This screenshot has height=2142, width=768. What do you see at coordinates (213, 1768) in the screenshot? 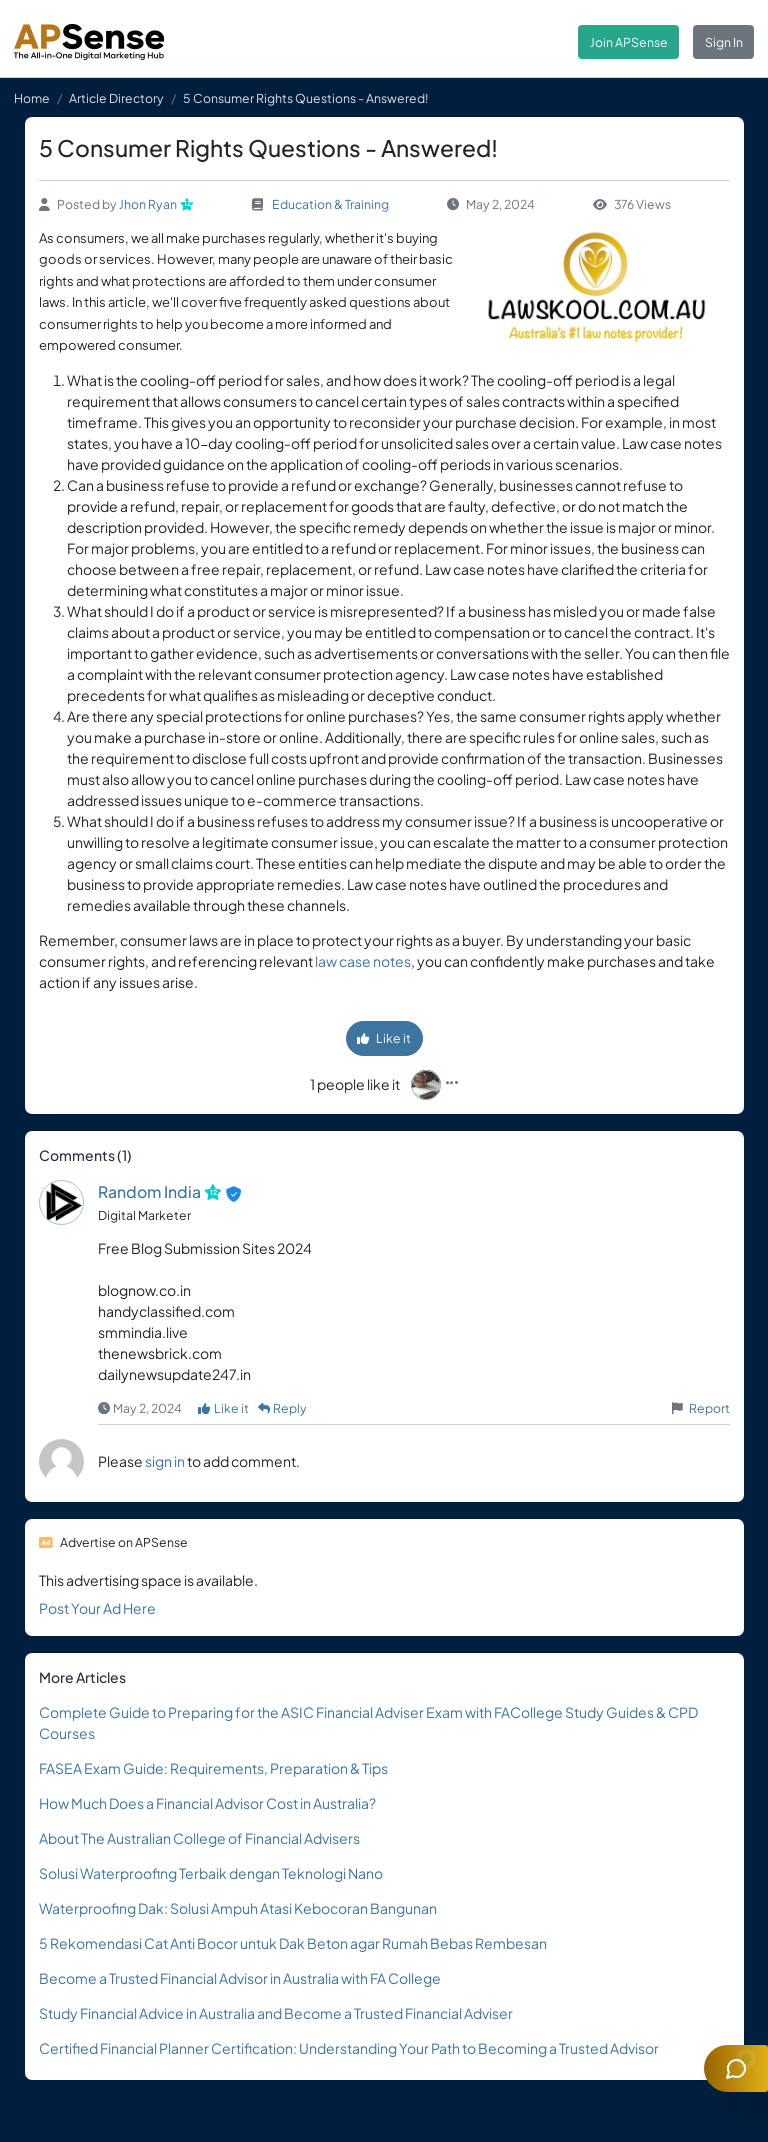
I see `FASEA Exam Guide: Requirements, Preparation & Tips` at bounding box center [213, 1768].